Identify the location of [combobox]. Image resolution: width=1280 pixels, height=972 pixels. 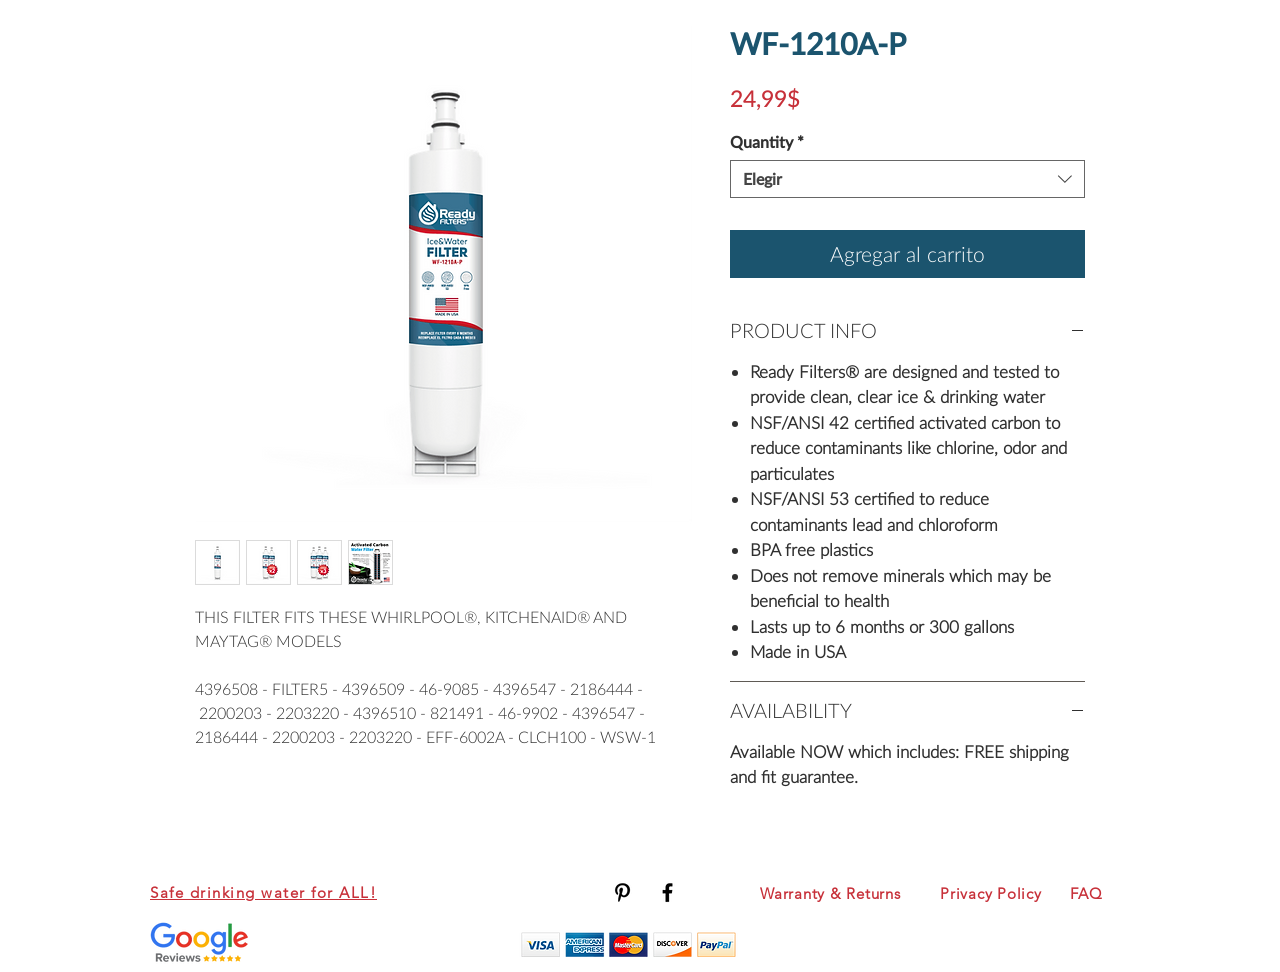
(907, 179).